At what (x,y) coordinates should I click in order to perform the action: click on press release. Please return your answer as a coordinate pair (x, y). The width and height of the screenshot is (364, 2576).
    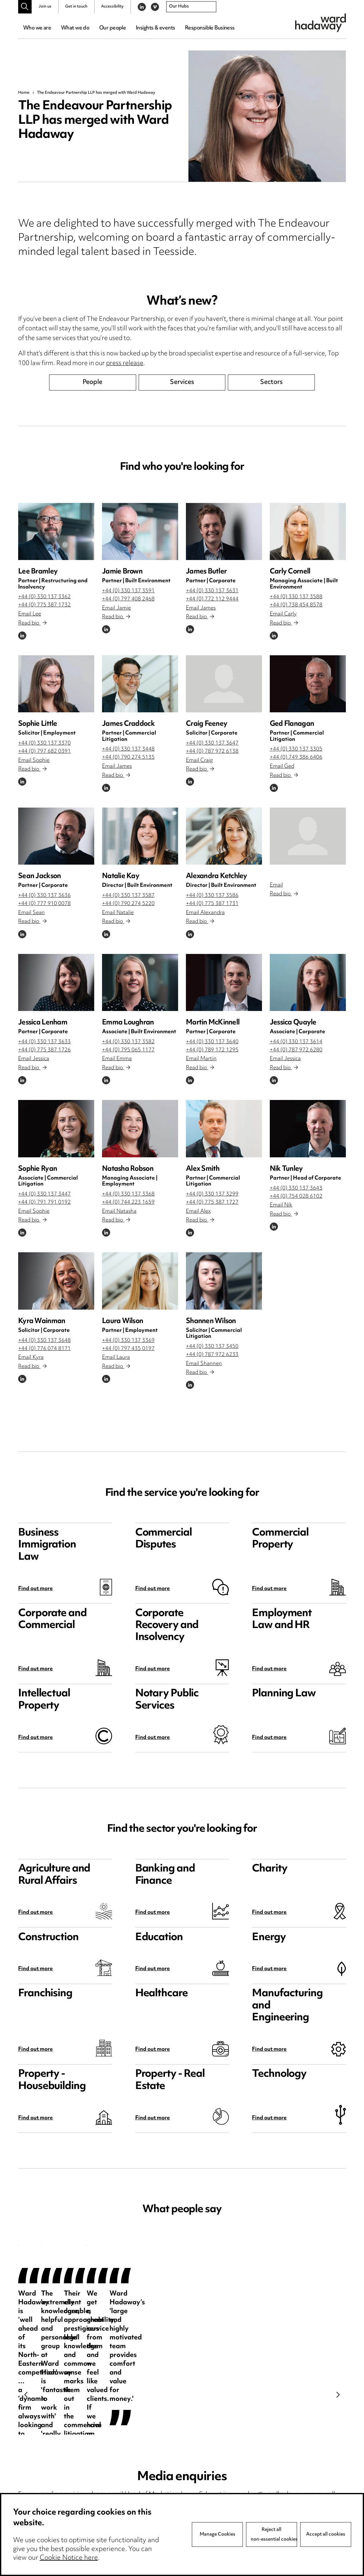
    Looking at the image, I should click on (124, 363).